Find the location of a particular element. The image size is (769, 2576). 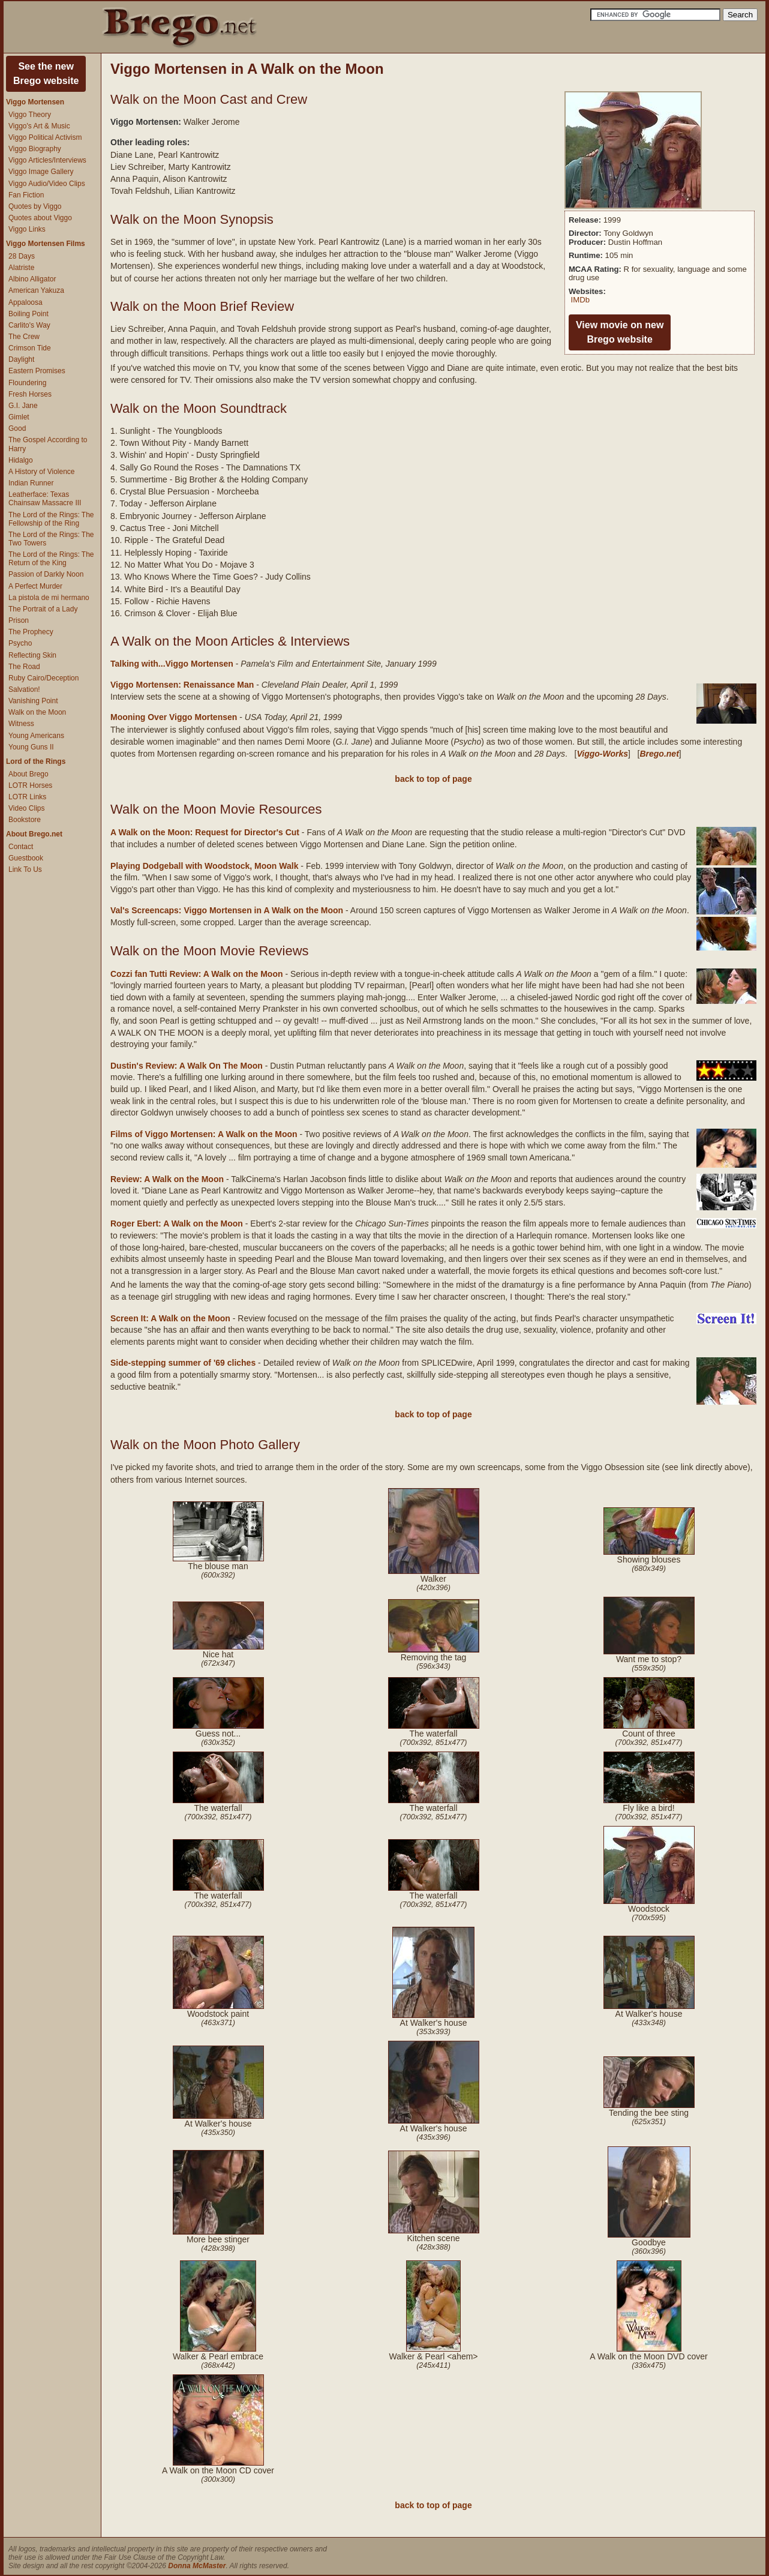

IMDb is located at coordinates (580, 299).